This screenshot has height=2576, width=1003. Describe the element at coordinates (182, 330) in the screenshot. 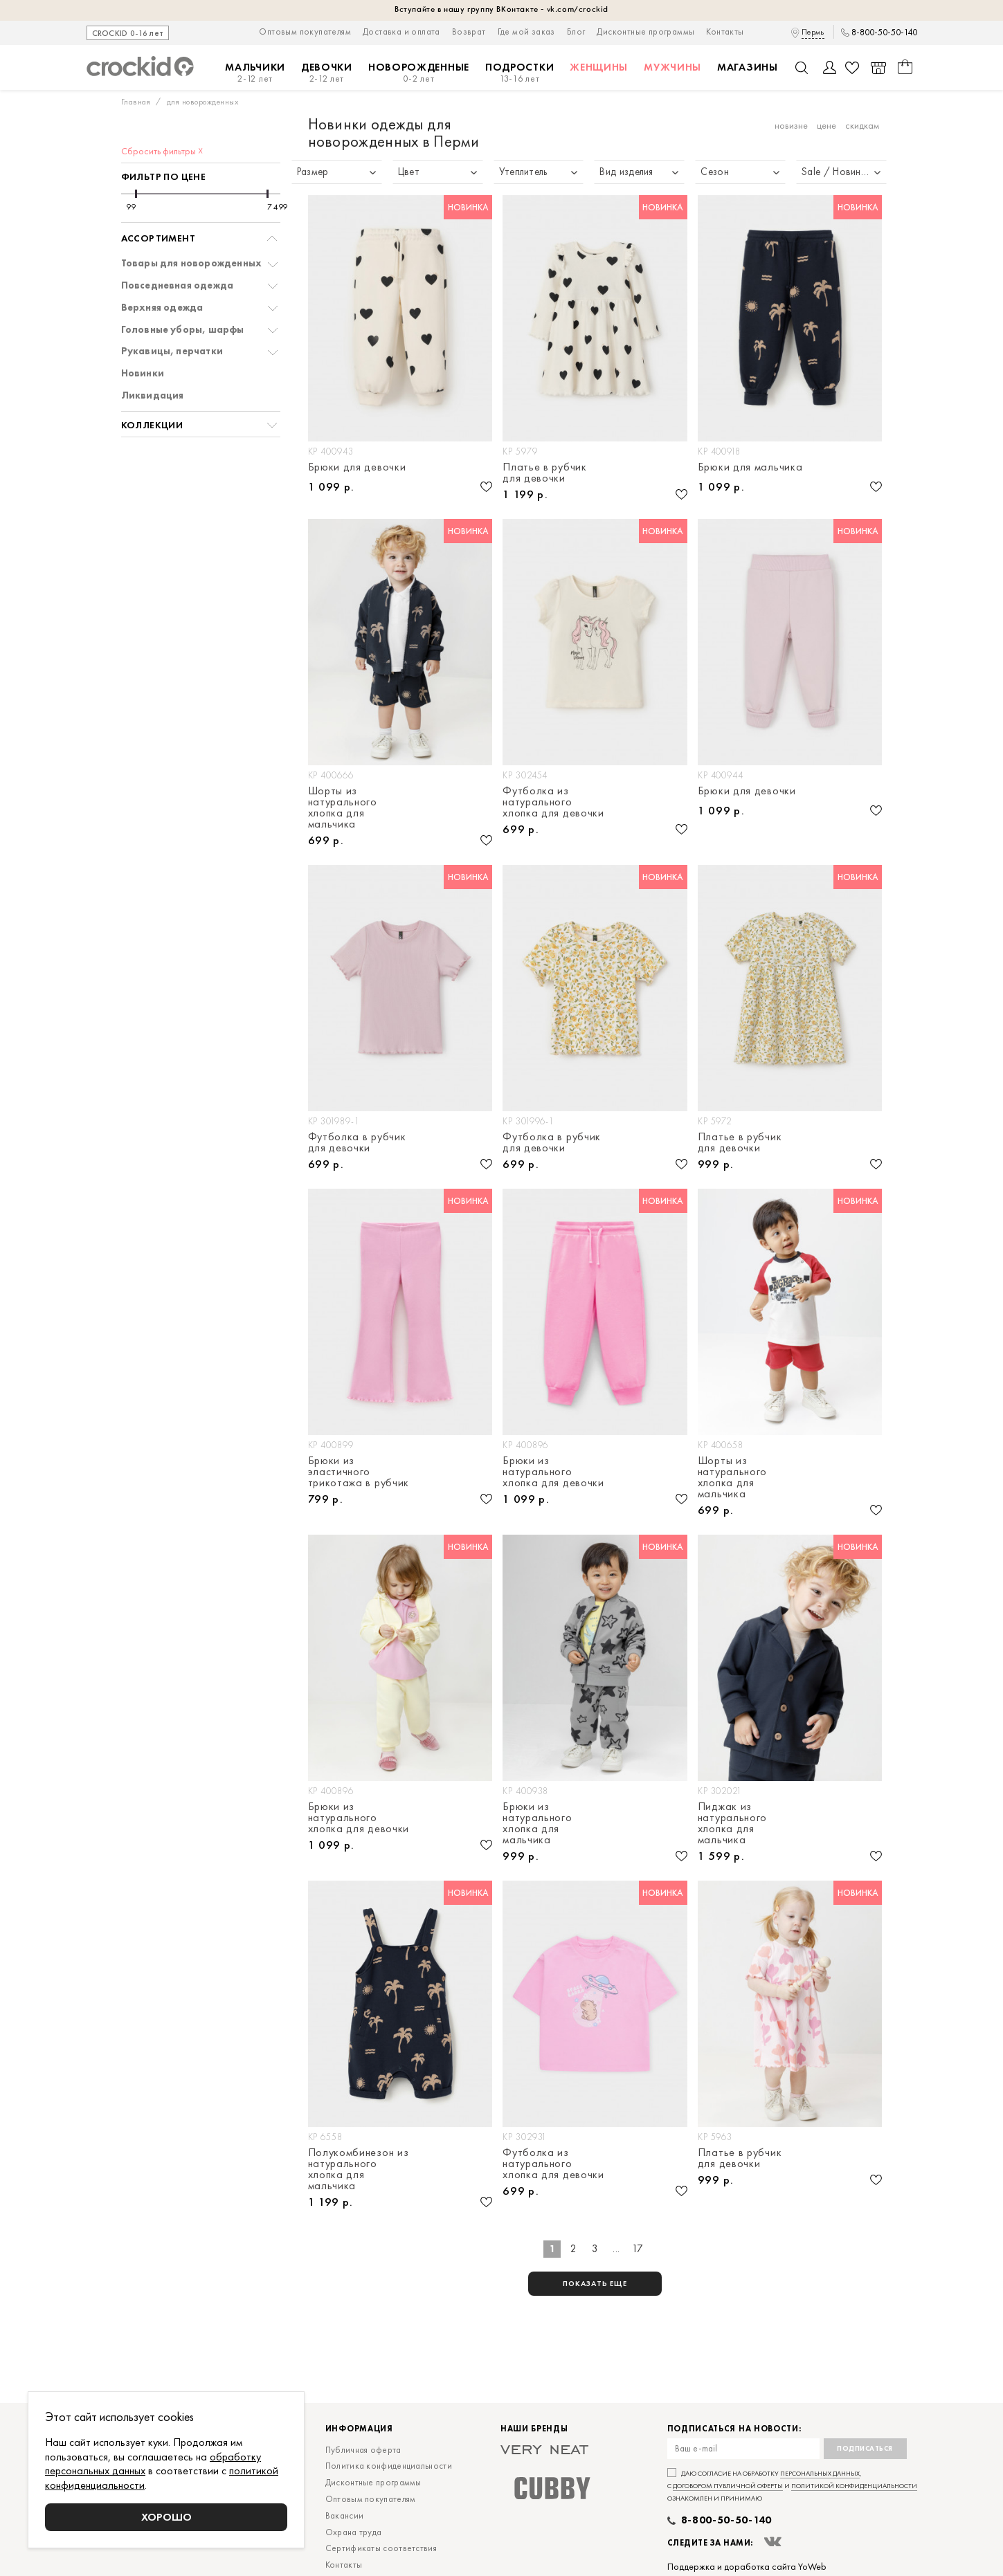

I see `Головные уборы, шарфы` at that location.